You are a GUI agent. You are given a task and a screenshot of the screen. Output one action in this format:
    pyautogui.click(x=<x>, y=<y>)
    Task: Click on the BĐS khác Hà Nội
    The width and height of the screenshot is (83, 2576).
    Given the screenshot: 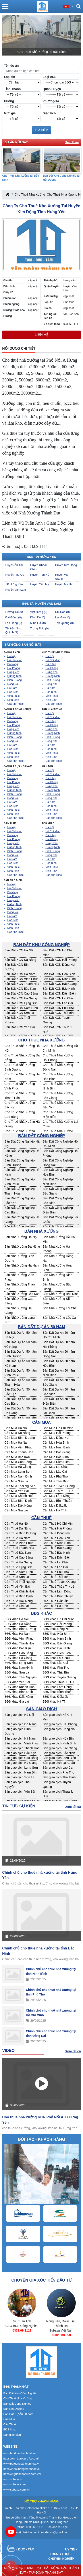 What is the action you would take?
    pyautogui.click(x=16, y=1619)
    